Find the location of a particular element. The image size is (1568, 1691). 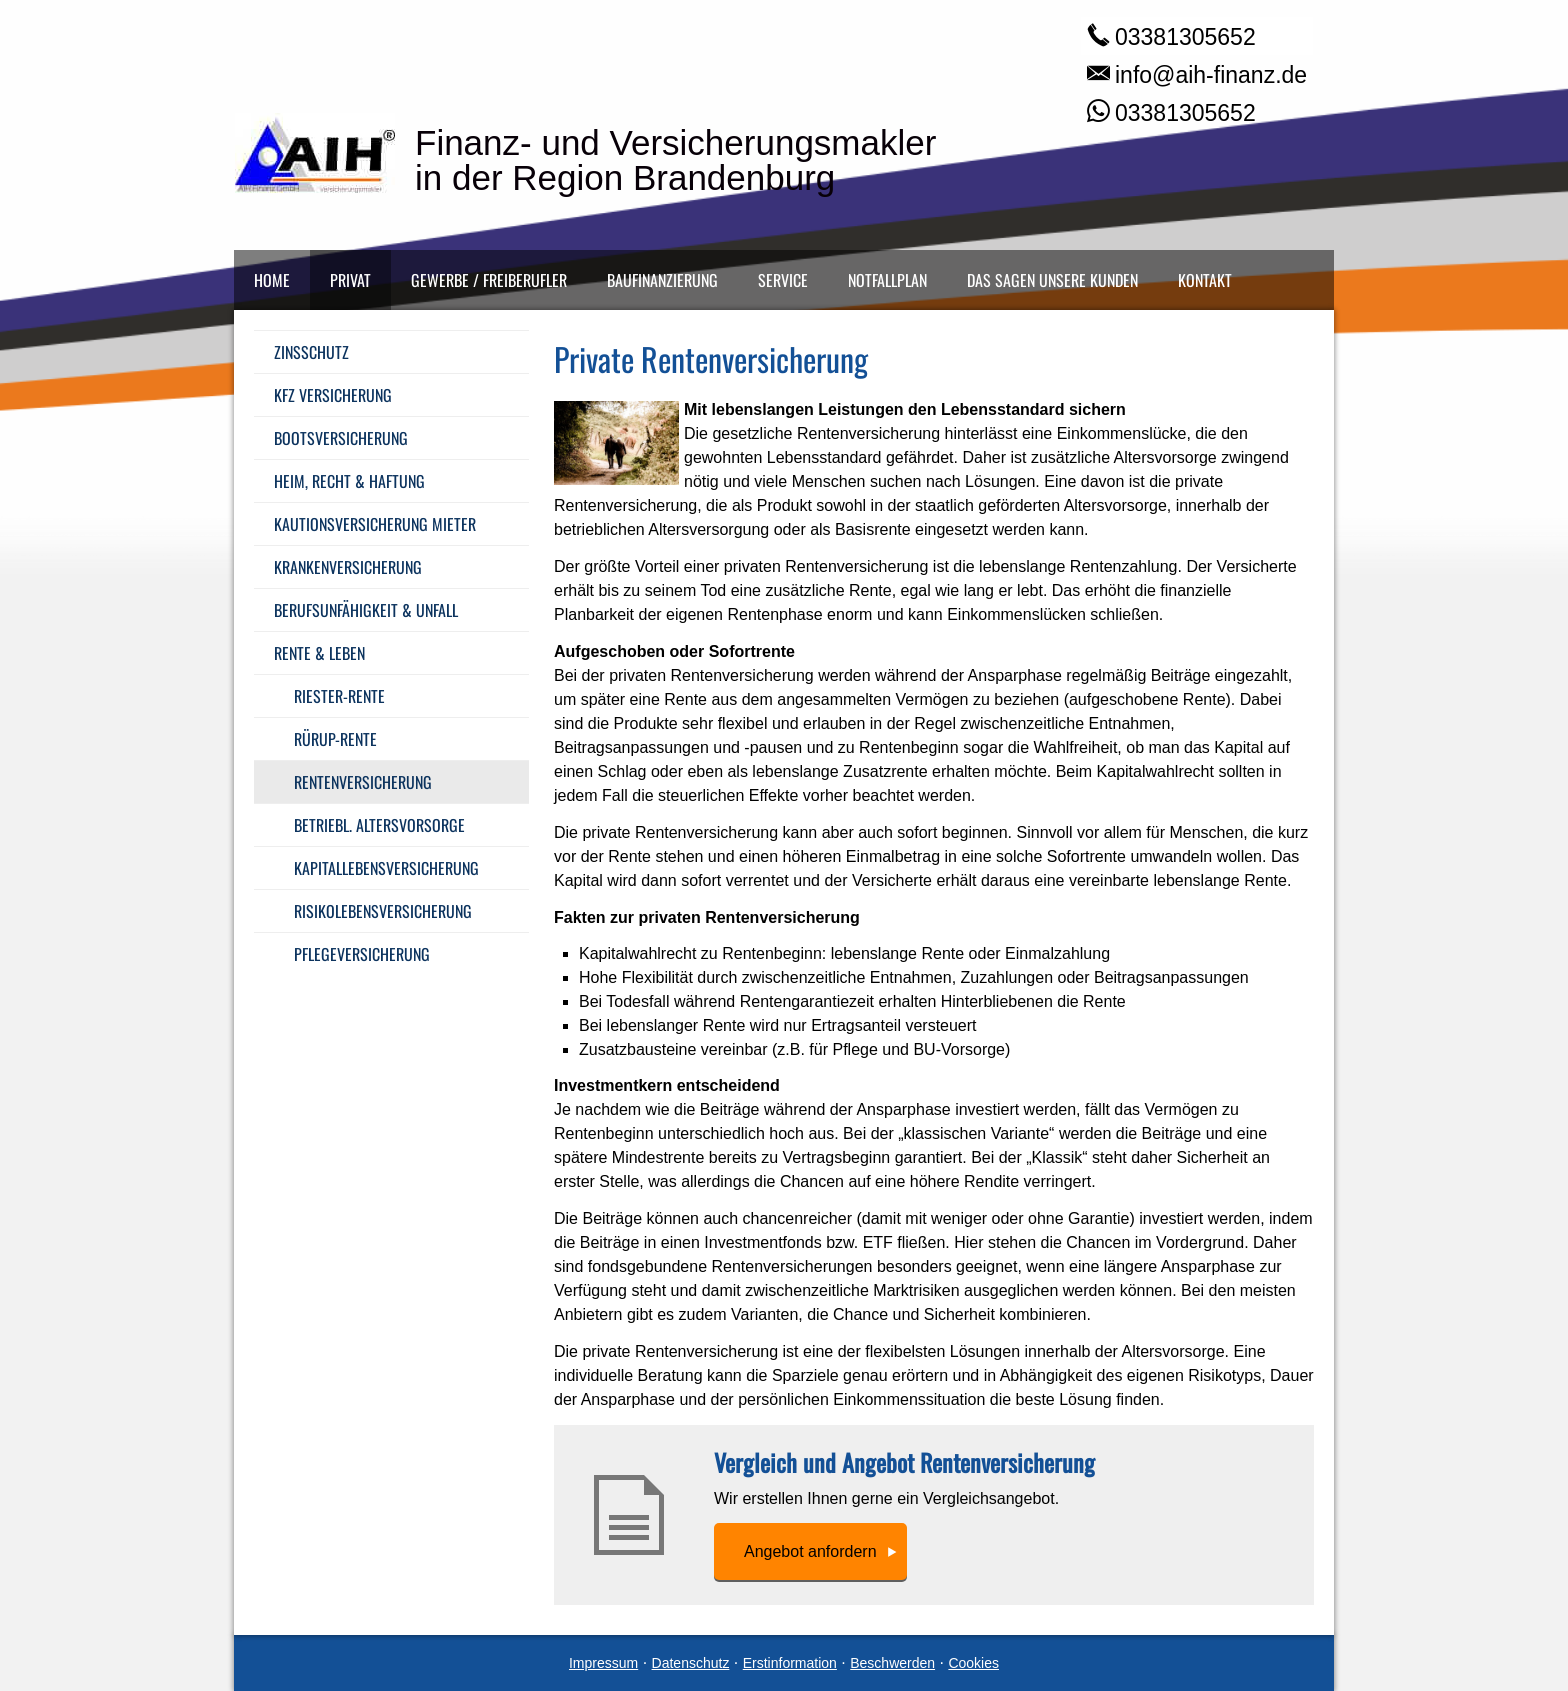

Beschwerden is located at coordinates (892, 1663).